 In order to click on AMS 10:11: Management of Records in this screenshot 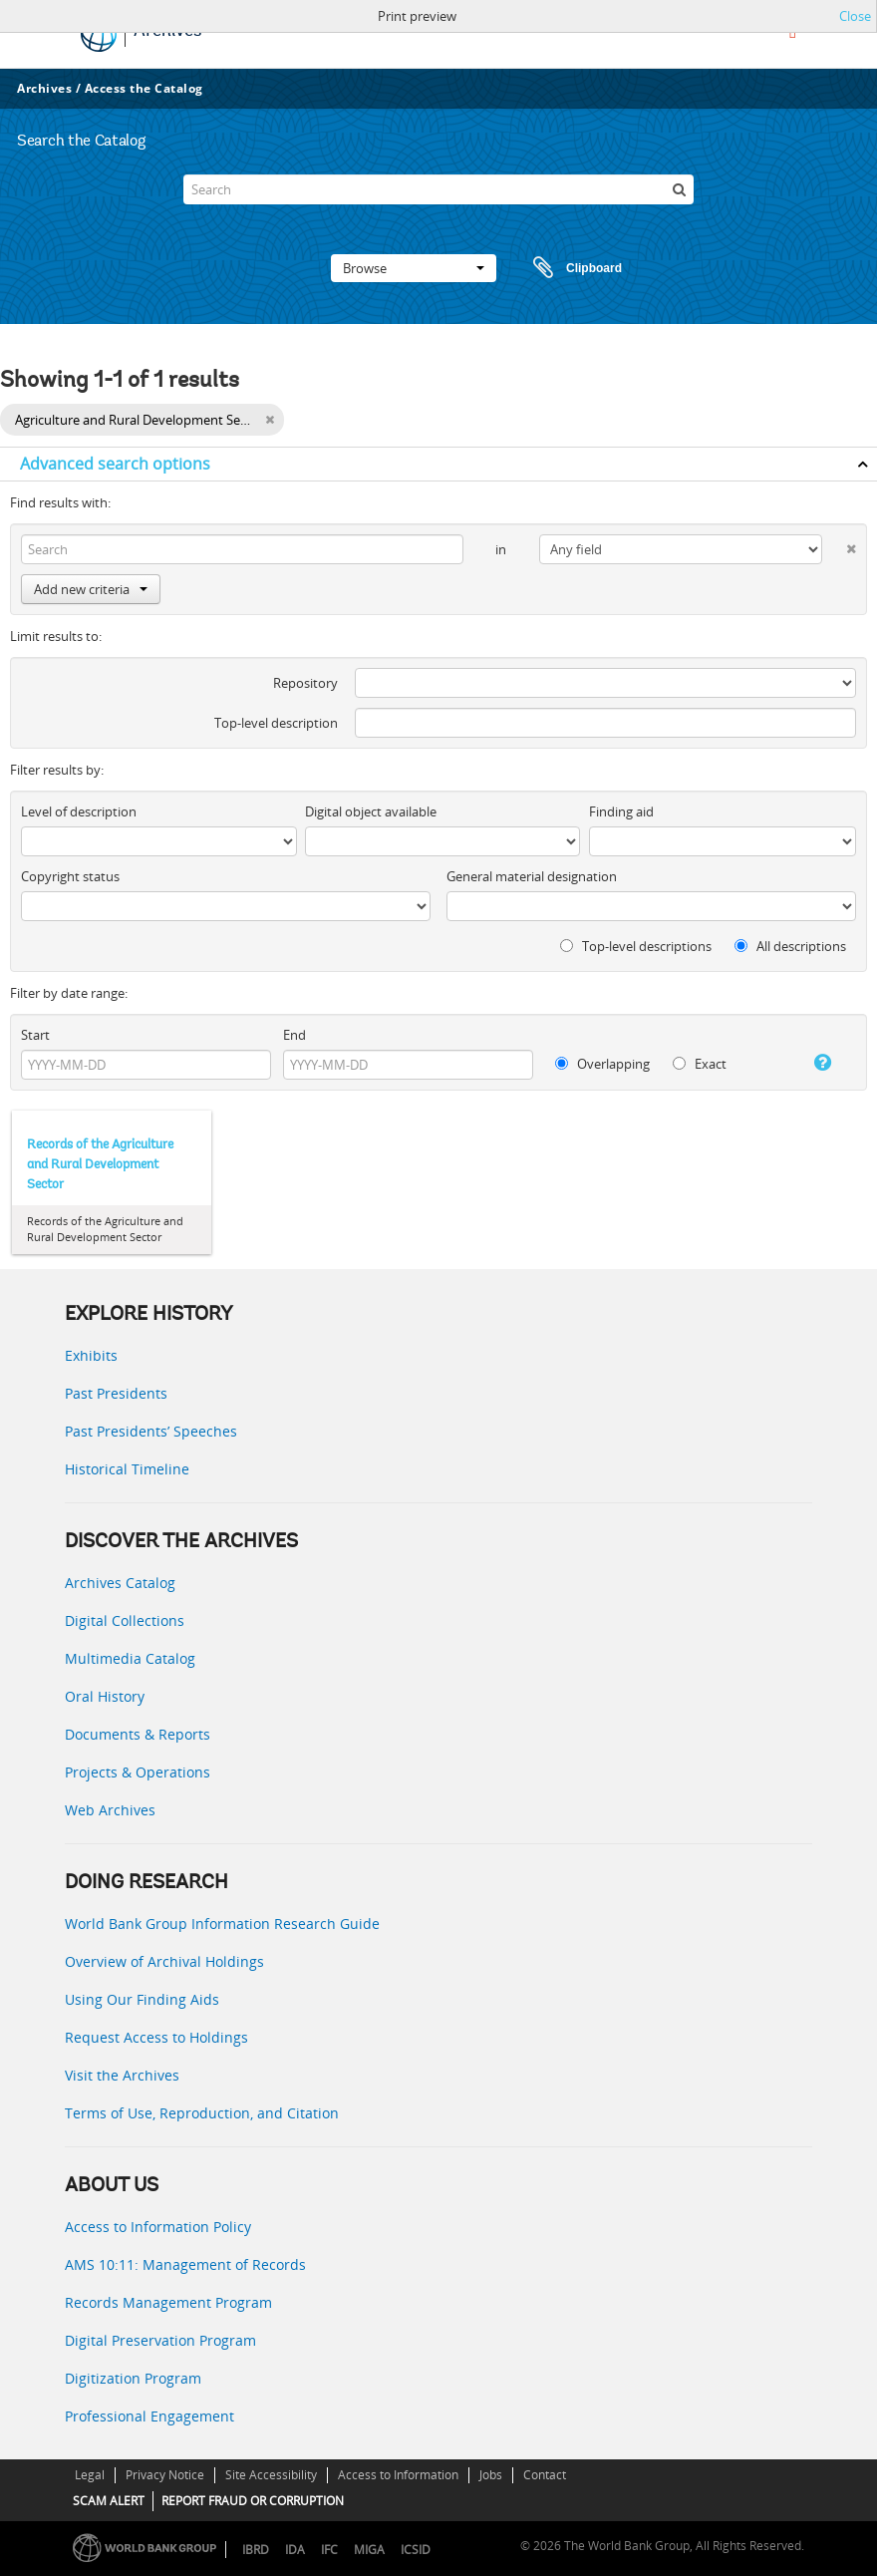, I will do `click(185, 2264)`.